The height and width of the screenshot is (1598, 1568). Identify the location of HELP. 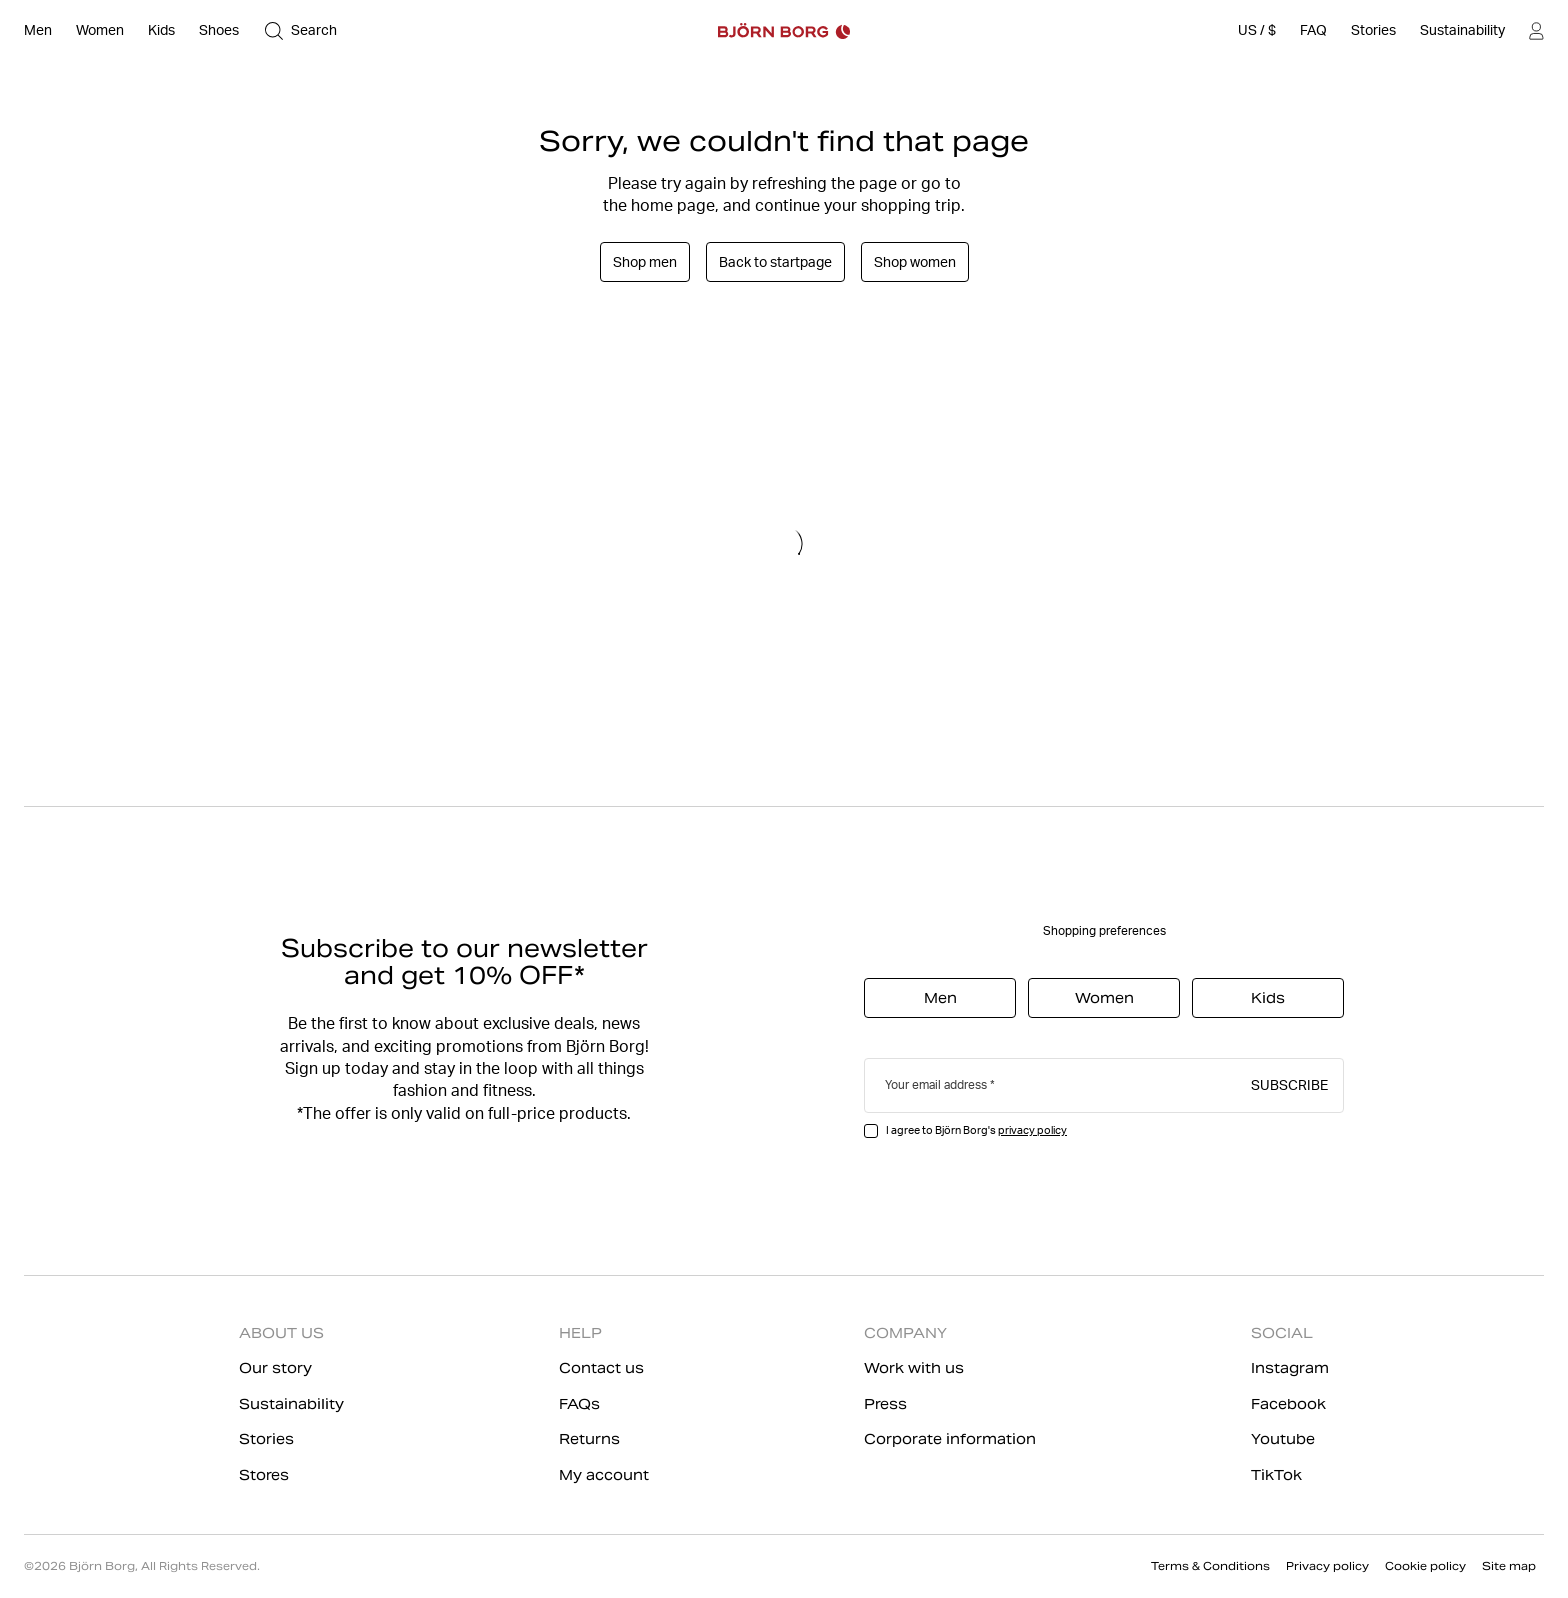
(580, 1333).